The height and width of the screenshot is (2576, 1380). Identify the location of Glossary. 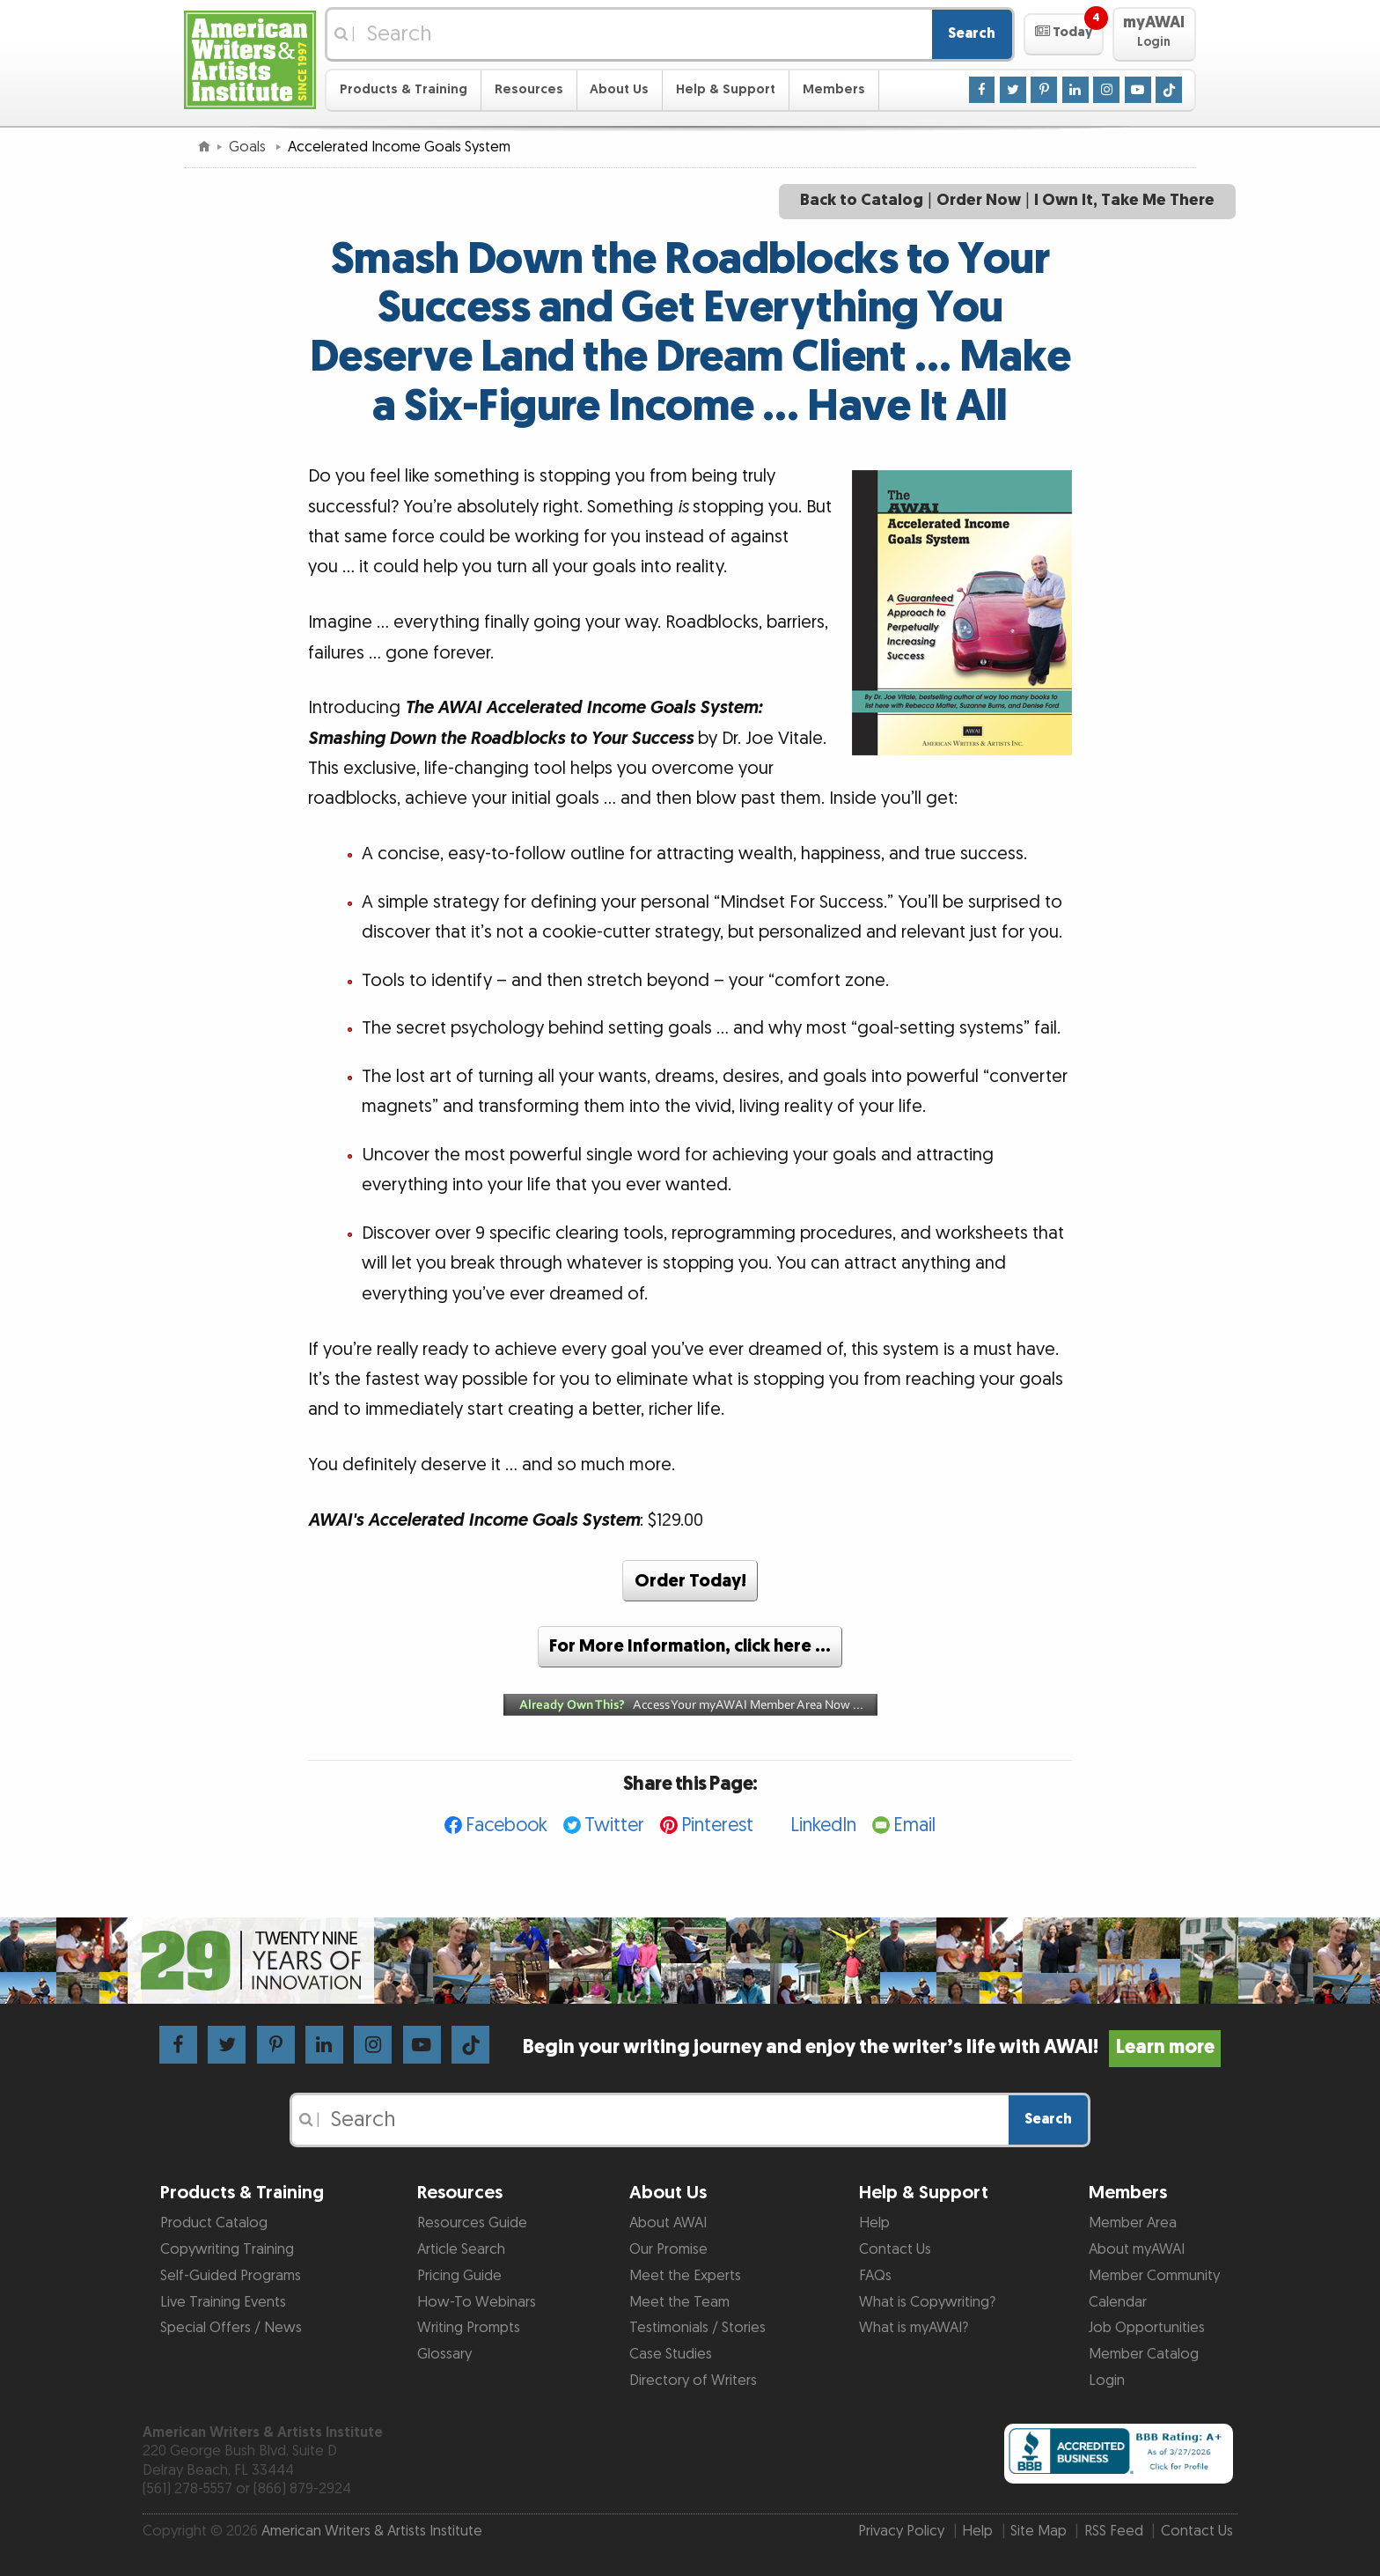
(444, 2354).